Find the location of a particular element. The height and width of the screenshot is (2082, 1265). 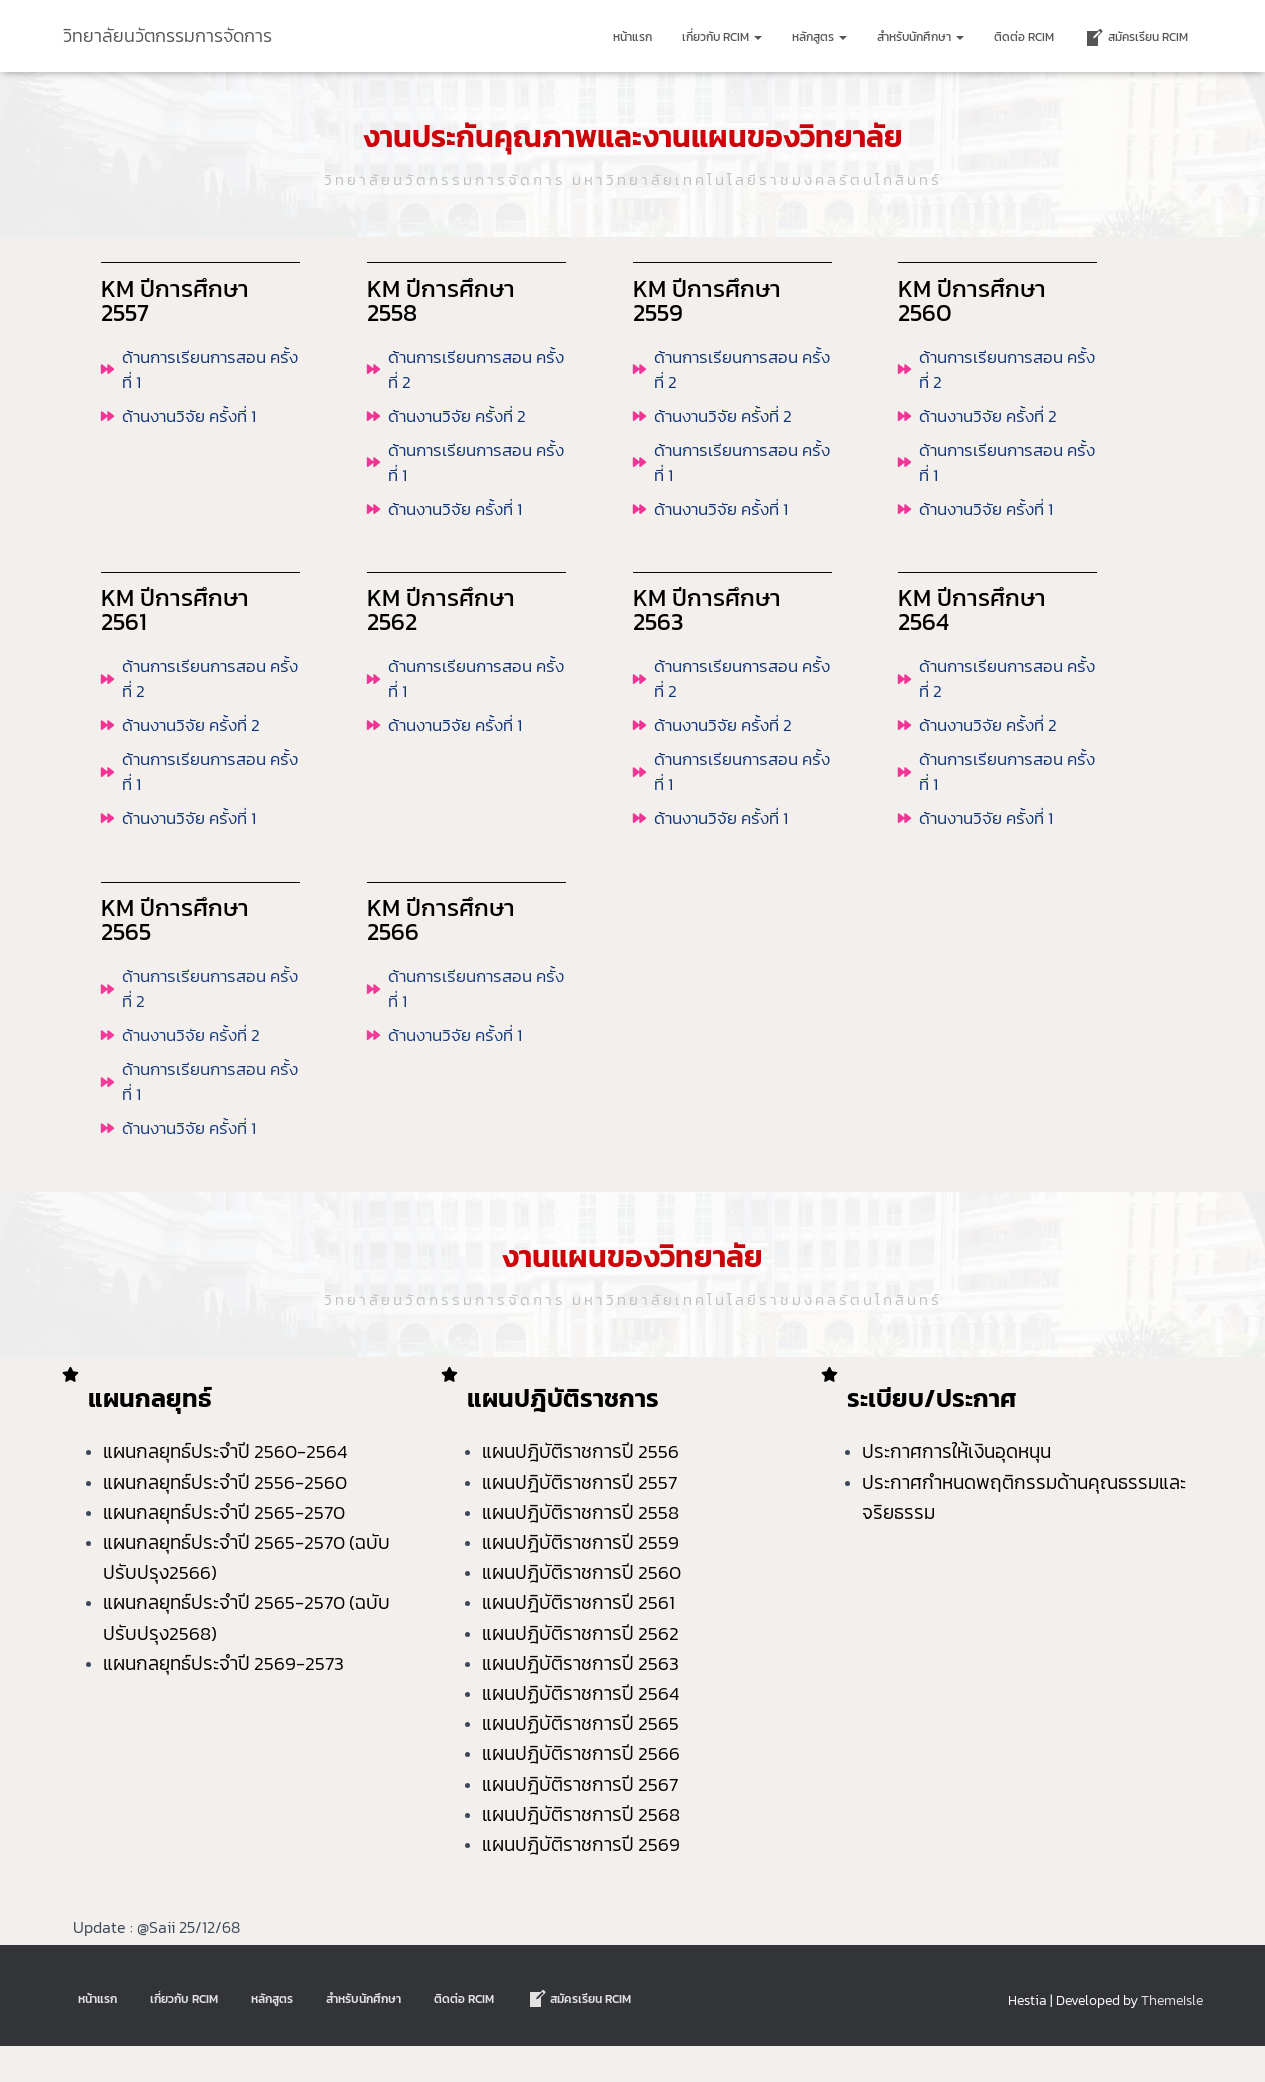

แผนปฎิบัติราชการปี 2563 is located at coordinates (580, 1699).